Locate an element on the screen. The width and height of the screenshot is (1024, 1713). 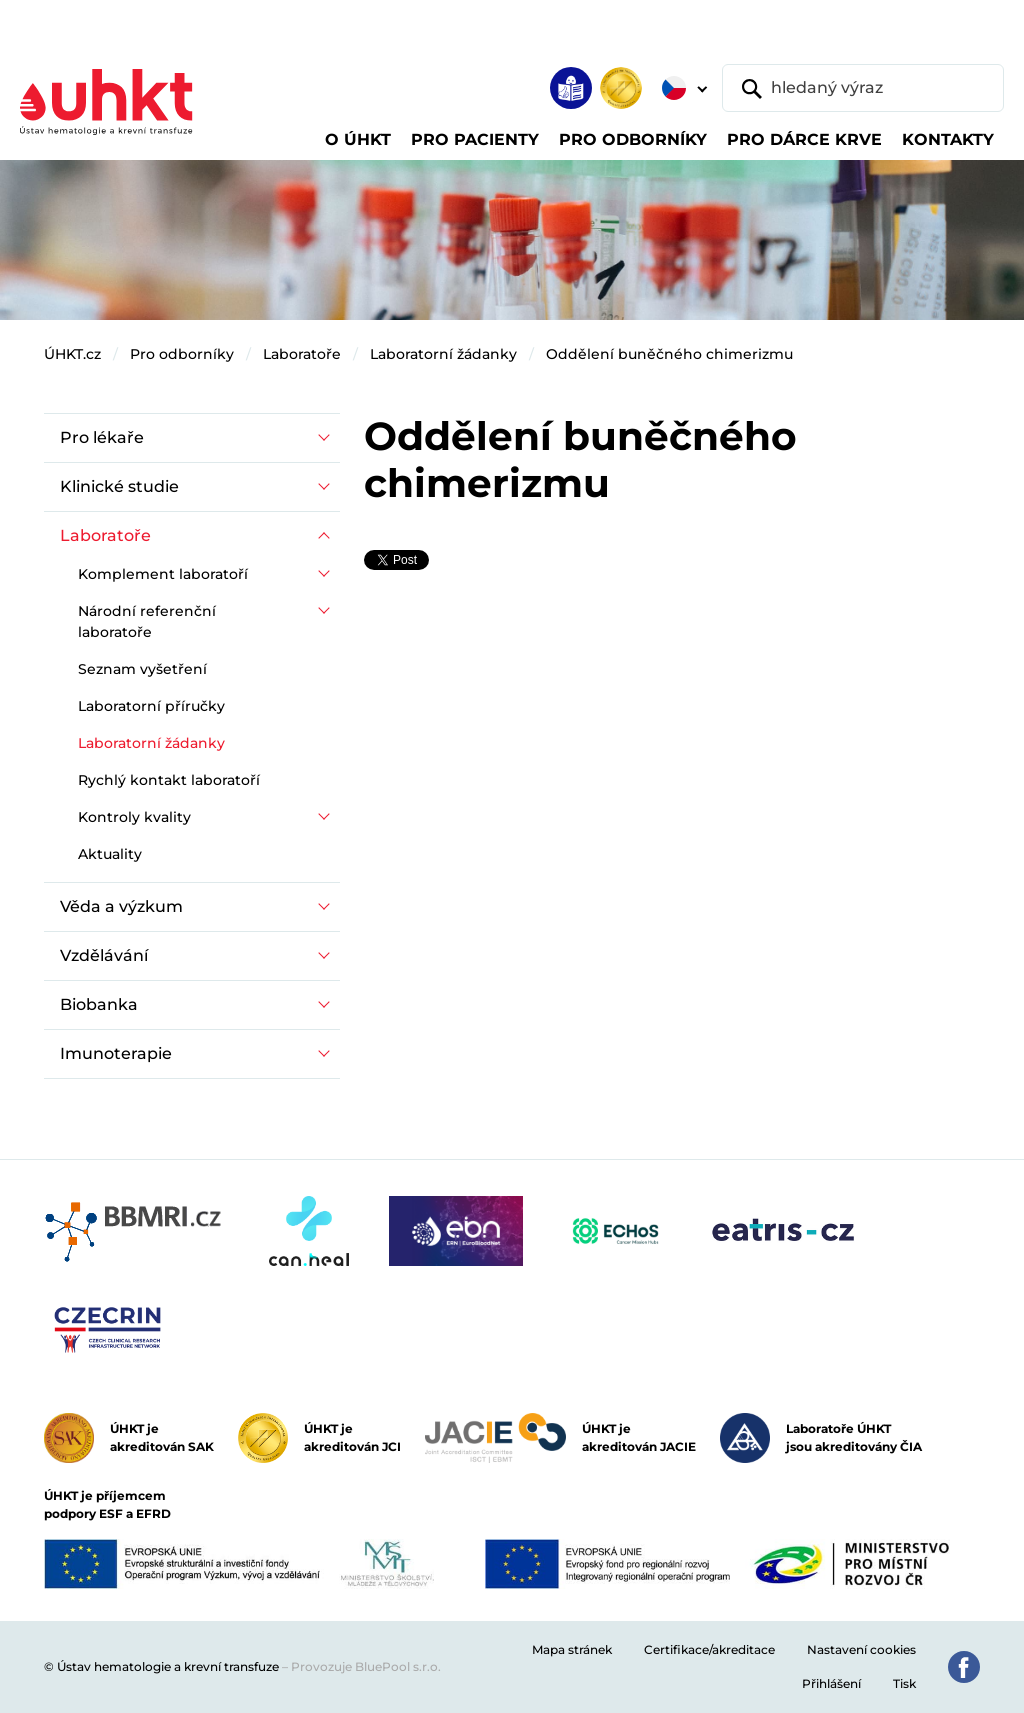
Věda a výzkum is located at coordinates (121, 906).